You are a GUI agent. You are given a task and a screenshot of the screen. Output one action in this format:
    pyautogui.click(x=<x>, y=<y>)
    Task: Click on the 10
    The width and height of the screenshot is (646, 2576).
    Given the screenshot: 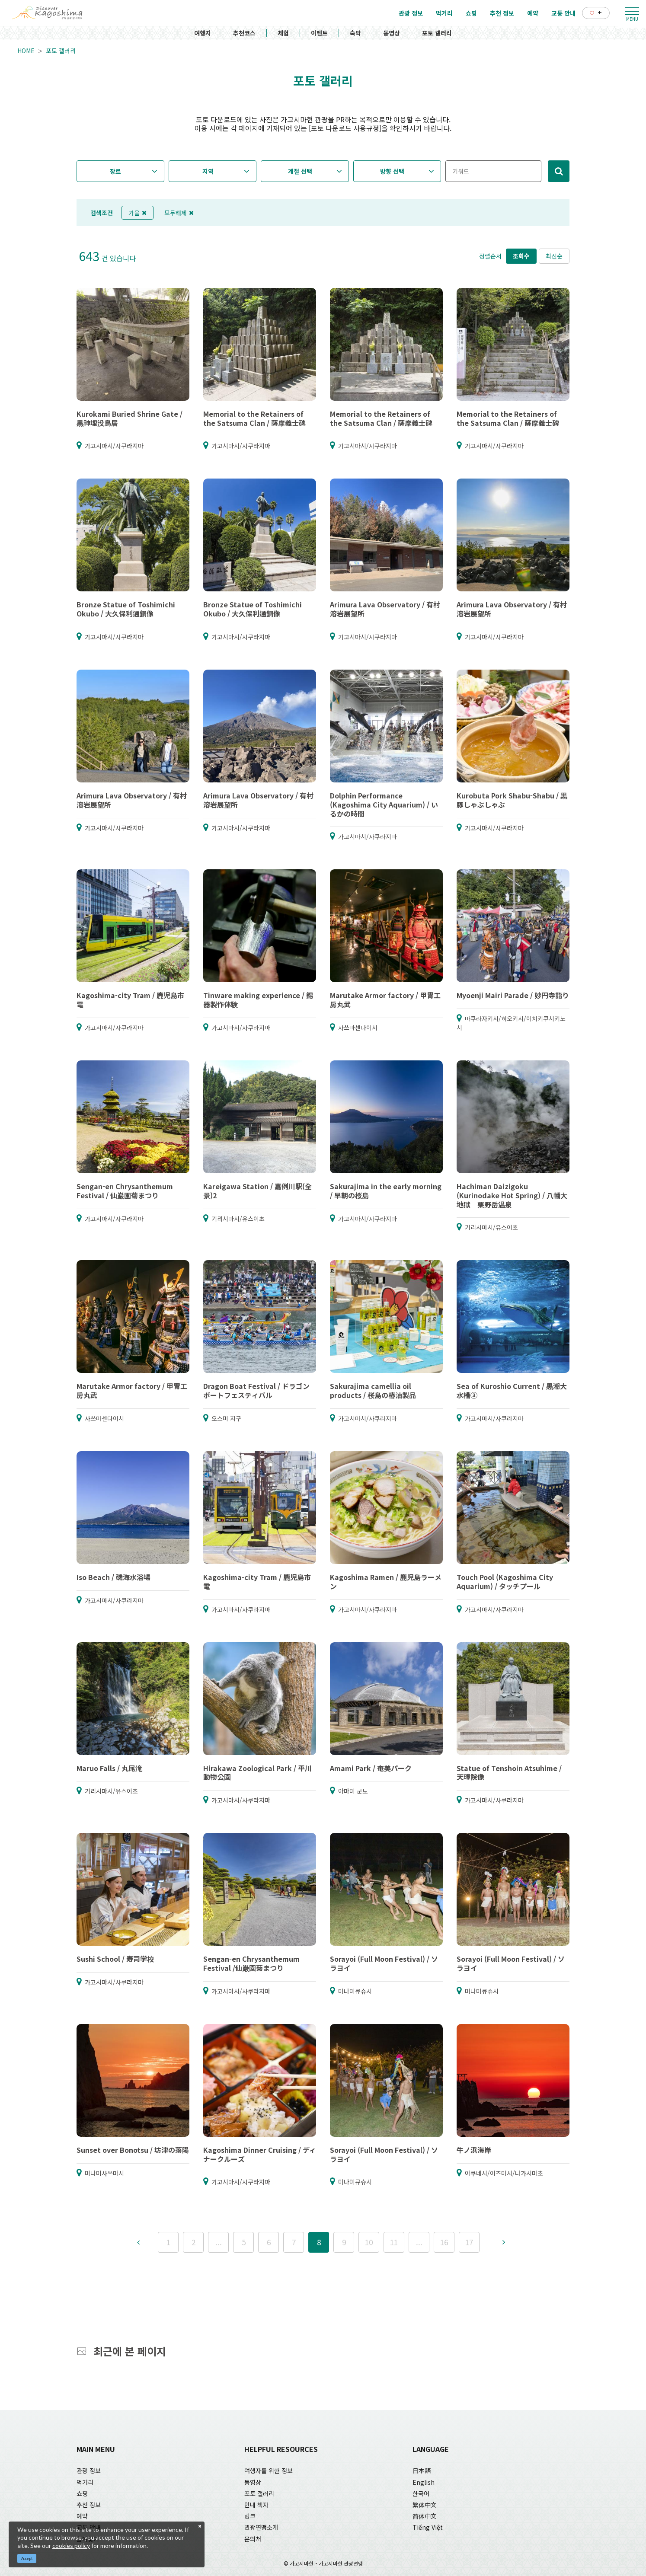 What is the action you would take?
    pyautogui.click(x=369, y=2242)
    